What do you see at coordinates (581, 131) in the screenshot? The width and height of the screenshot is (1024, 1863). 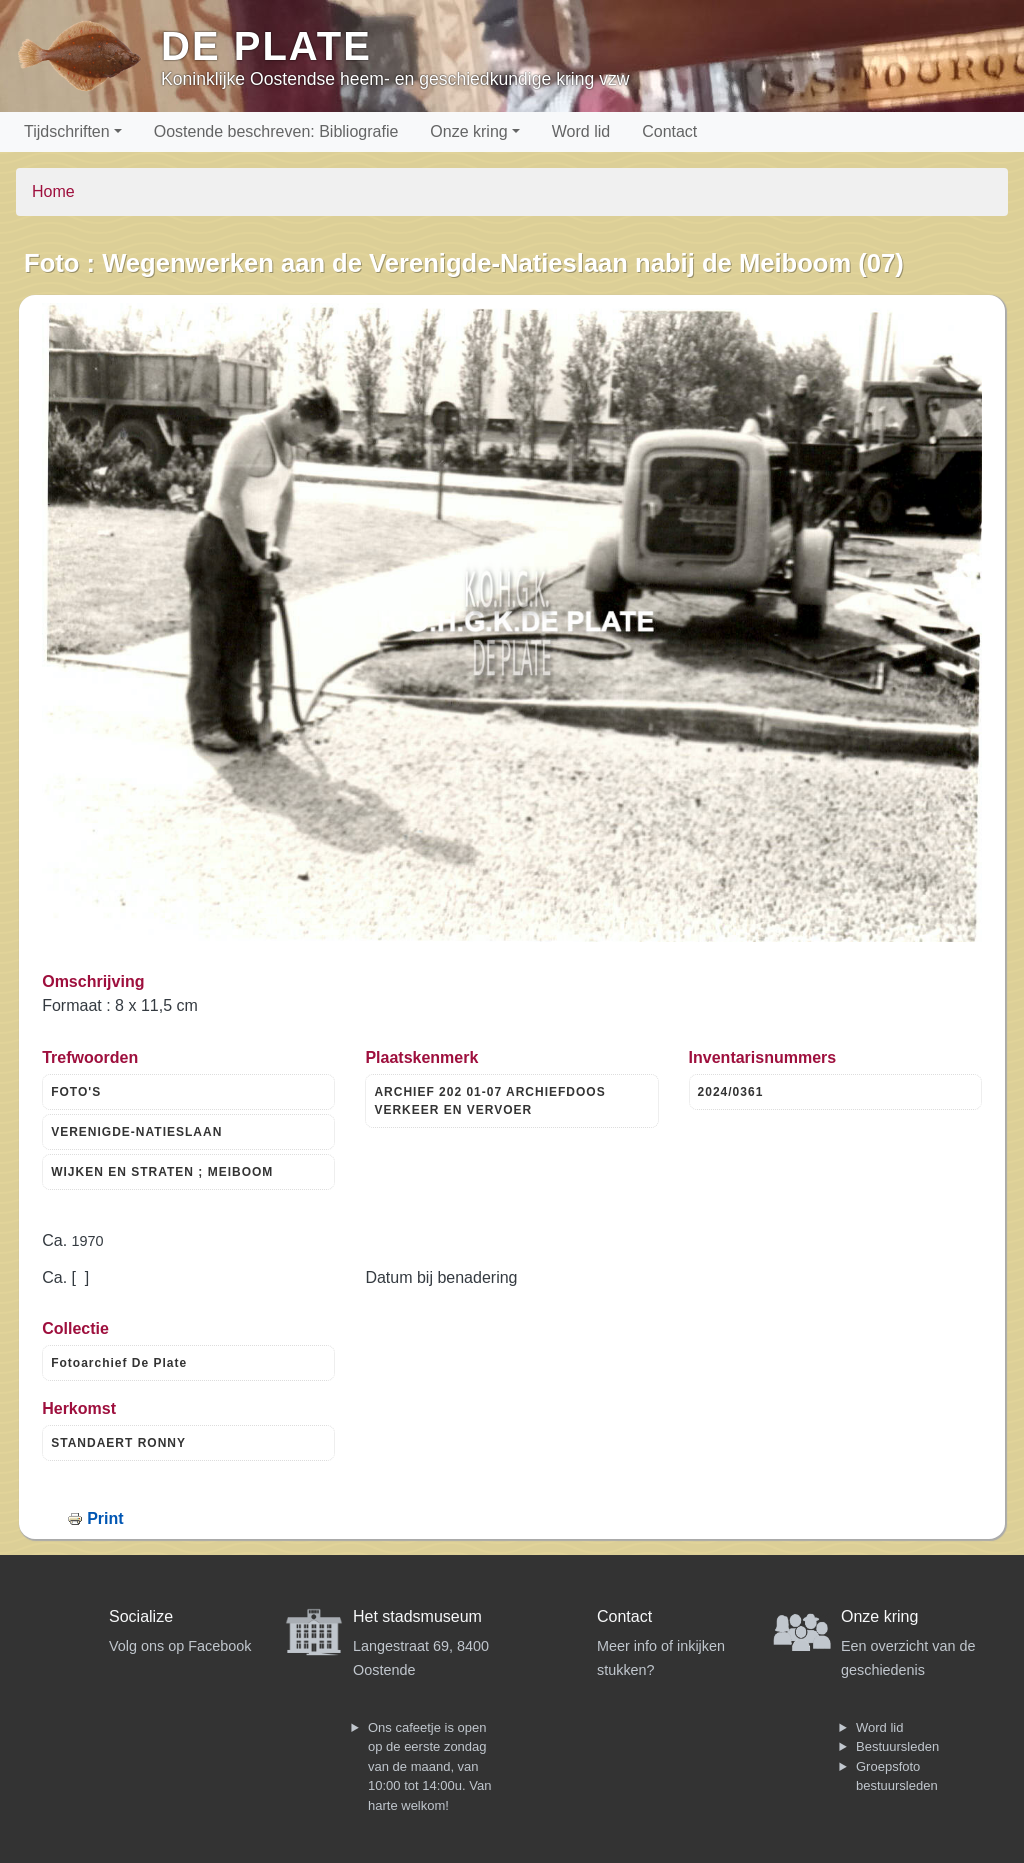 I see `Word lid` at bounding box center [581, 131].